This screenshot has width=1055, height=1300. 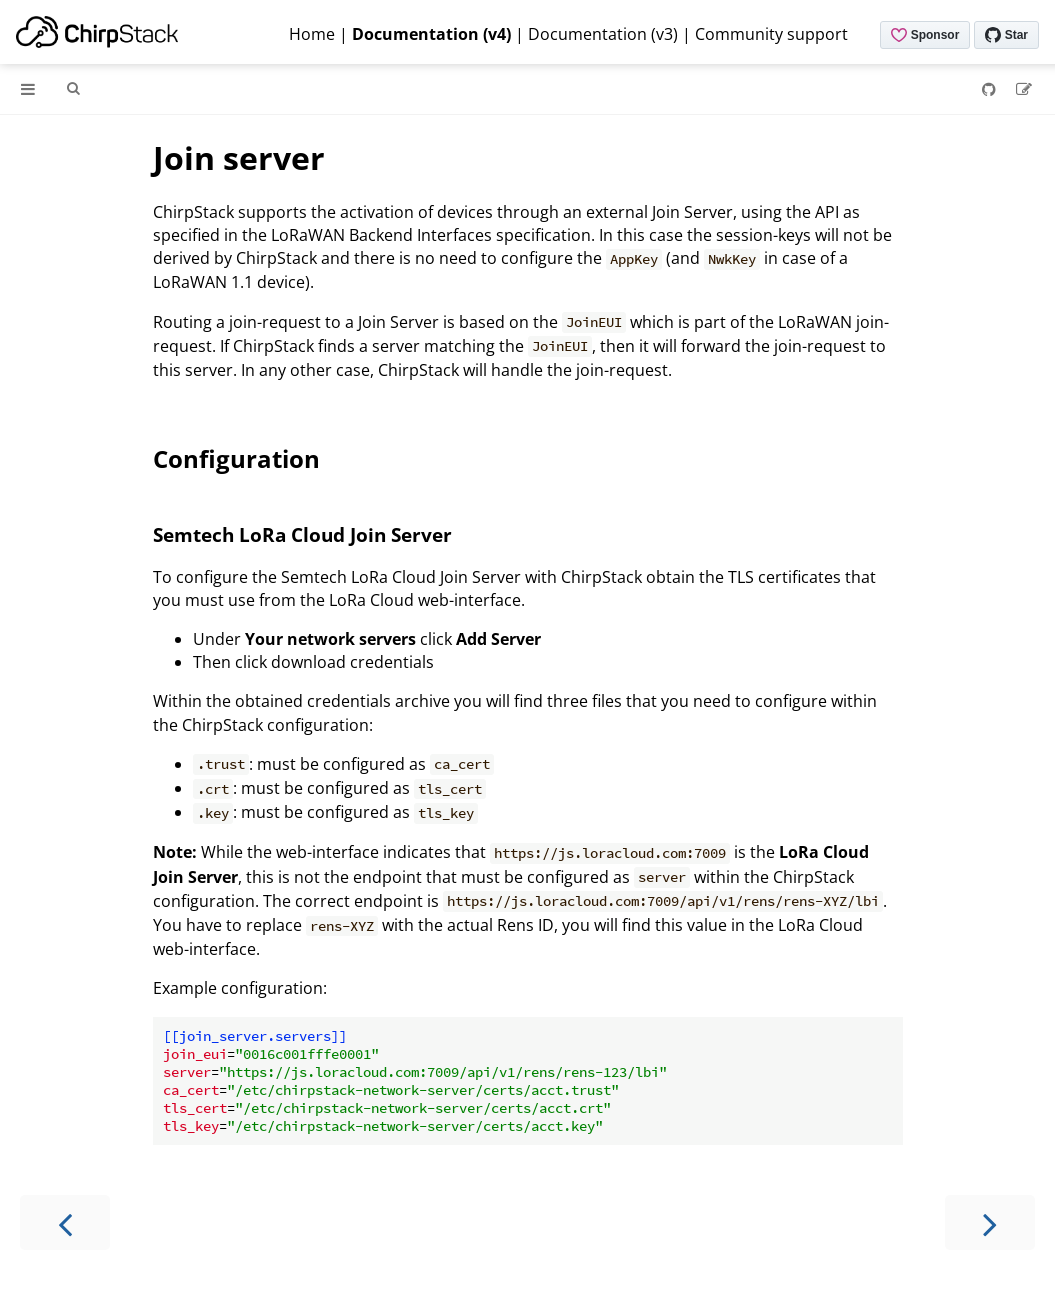 I want to click on [Toggle Searchbar], so click(x=73, y=89).